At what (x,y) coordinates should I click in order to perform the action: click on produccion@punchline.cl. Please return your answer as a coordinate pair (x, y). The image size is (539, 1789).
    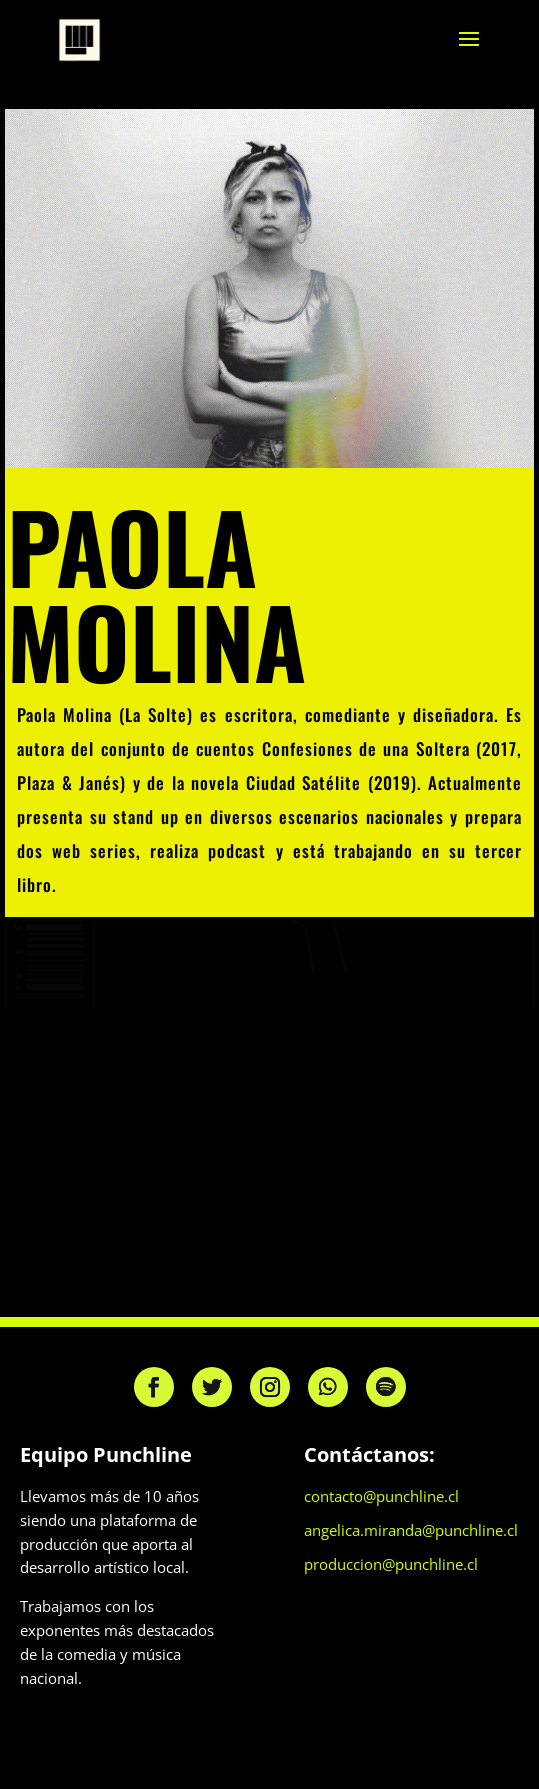
    Looking at the image, I should click on (391, 1564).